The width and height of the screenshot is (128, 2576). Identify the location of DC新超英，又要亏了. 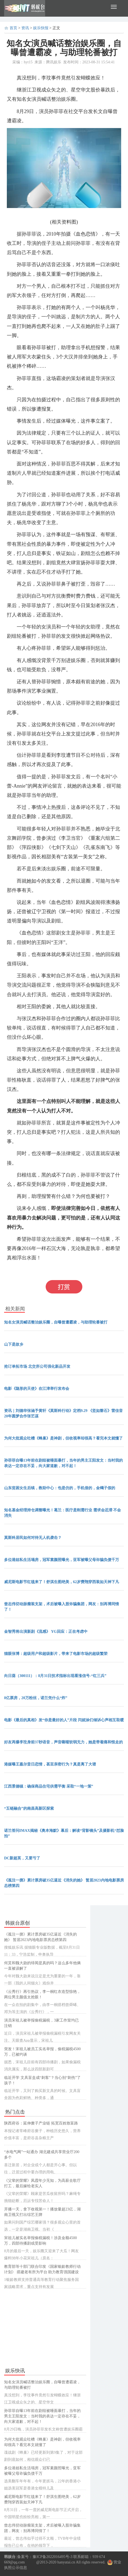
(22, 1858).